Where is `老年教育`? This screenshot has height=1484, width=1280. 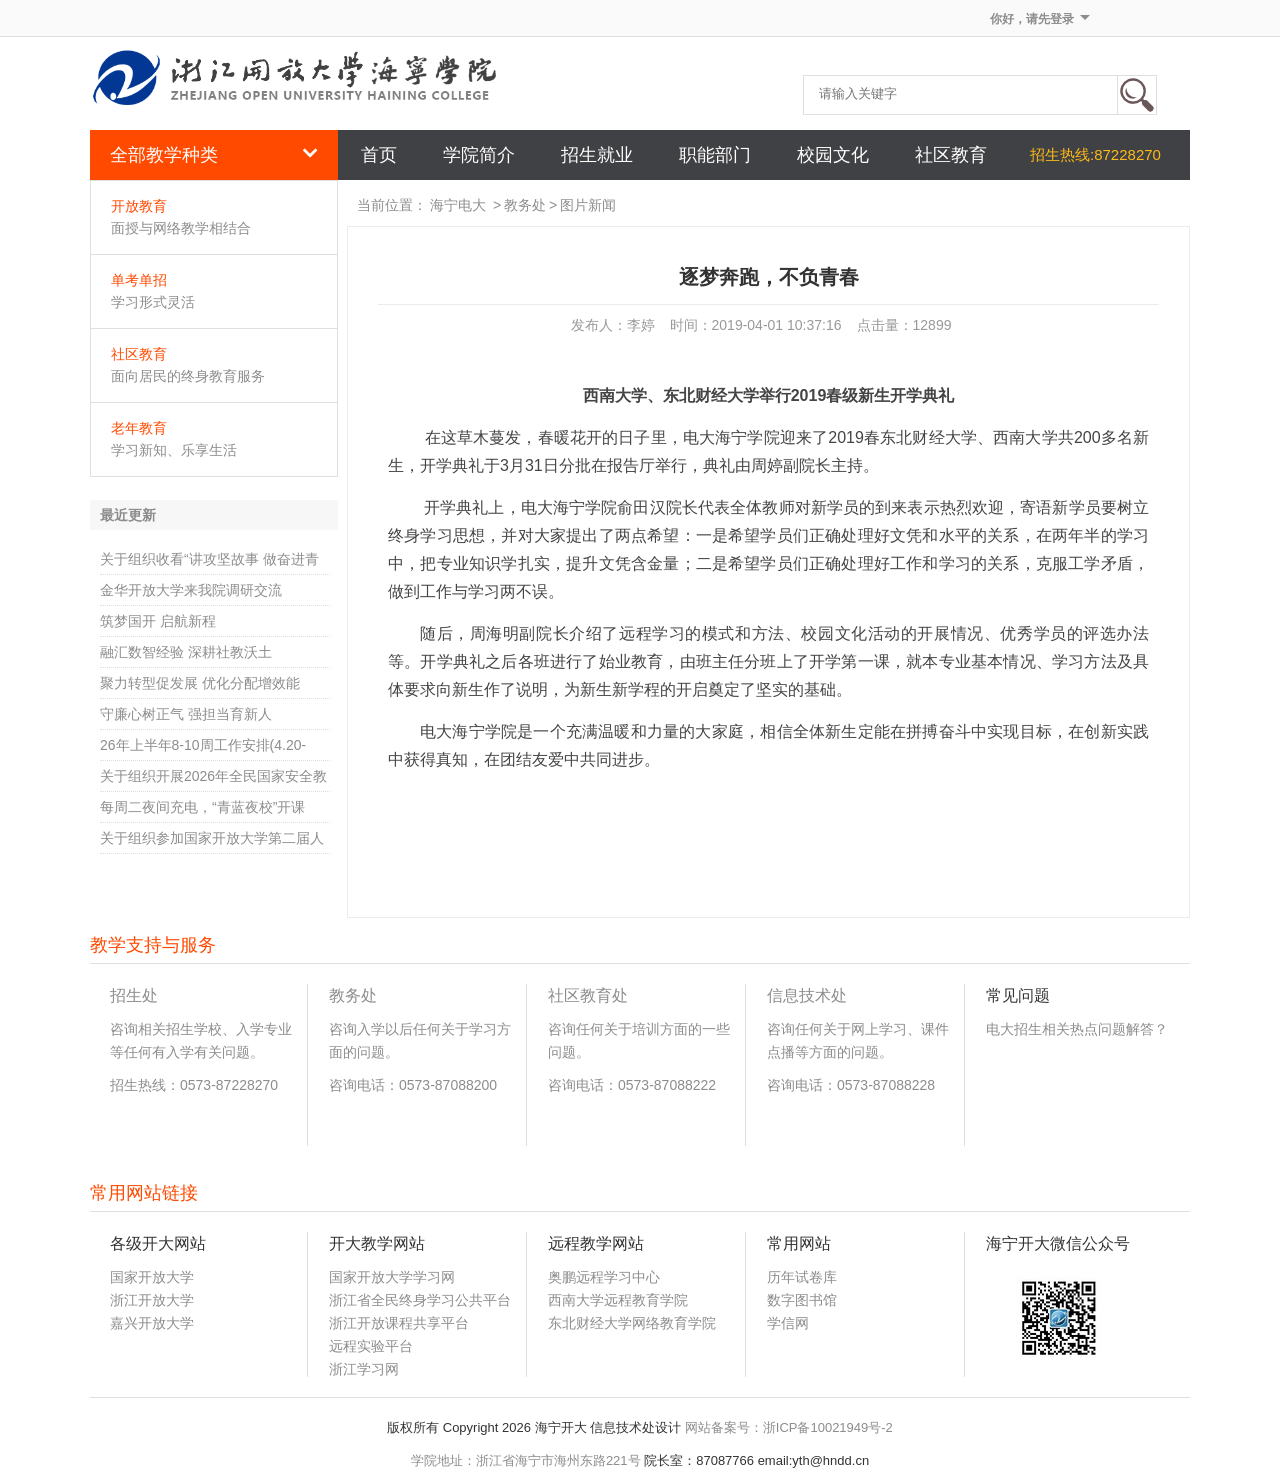
老年教育 is located at coordinates (139, 428).